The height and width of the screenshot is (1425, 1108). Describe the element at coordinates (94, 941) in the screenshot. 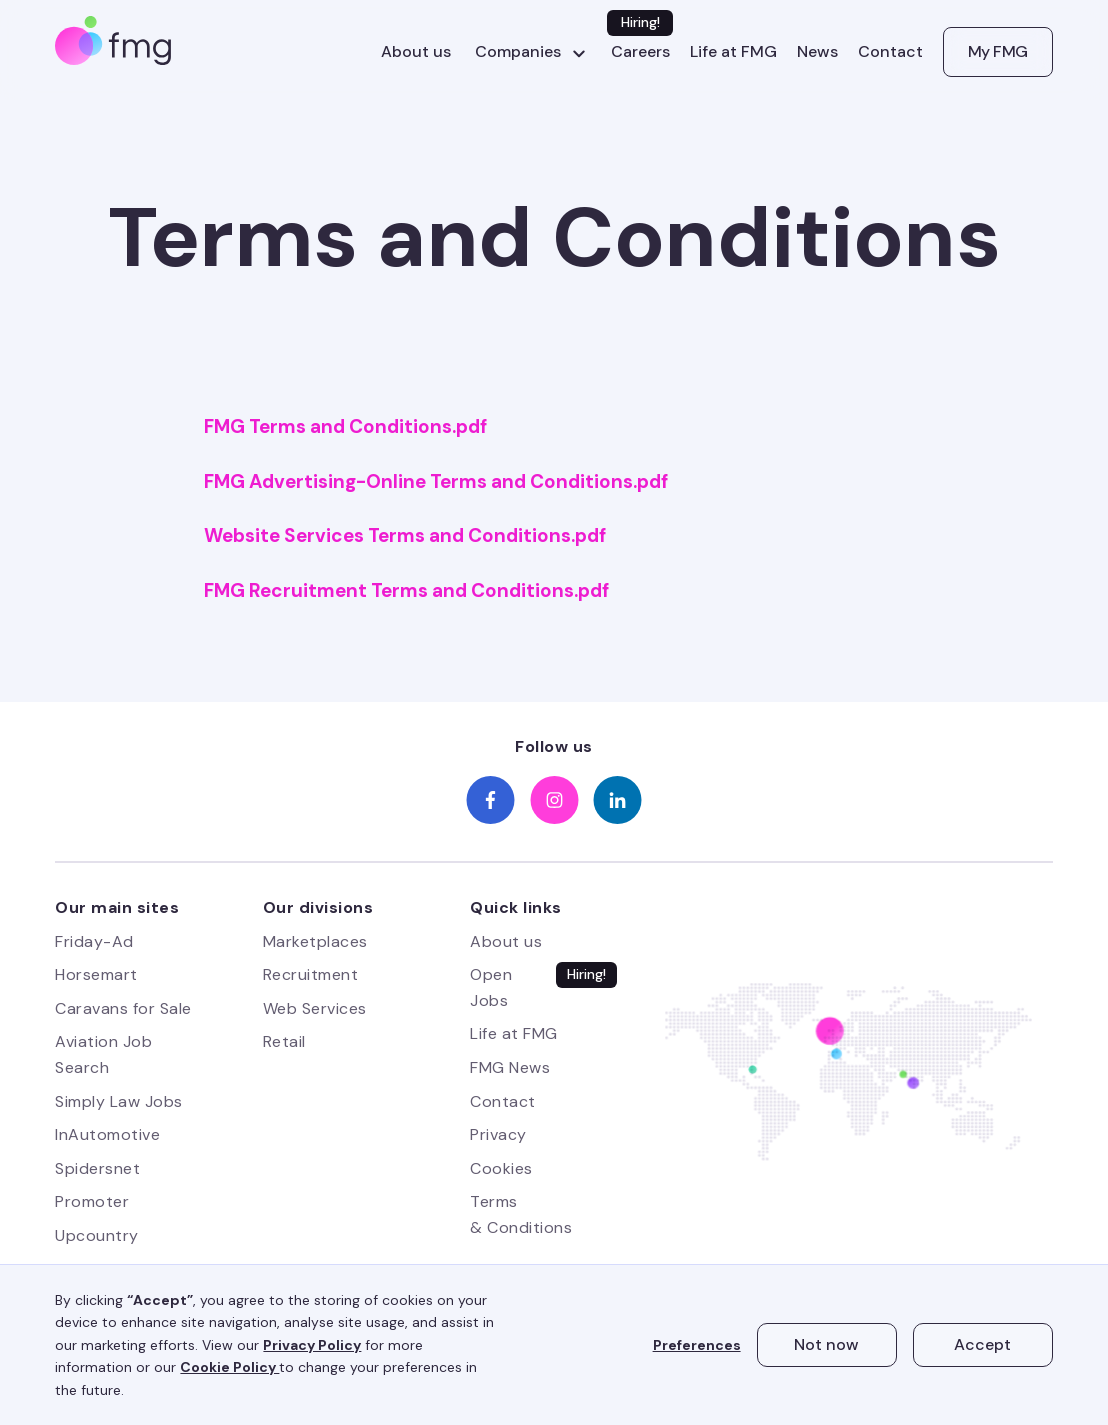

I see `Friday-Ad` at that location.